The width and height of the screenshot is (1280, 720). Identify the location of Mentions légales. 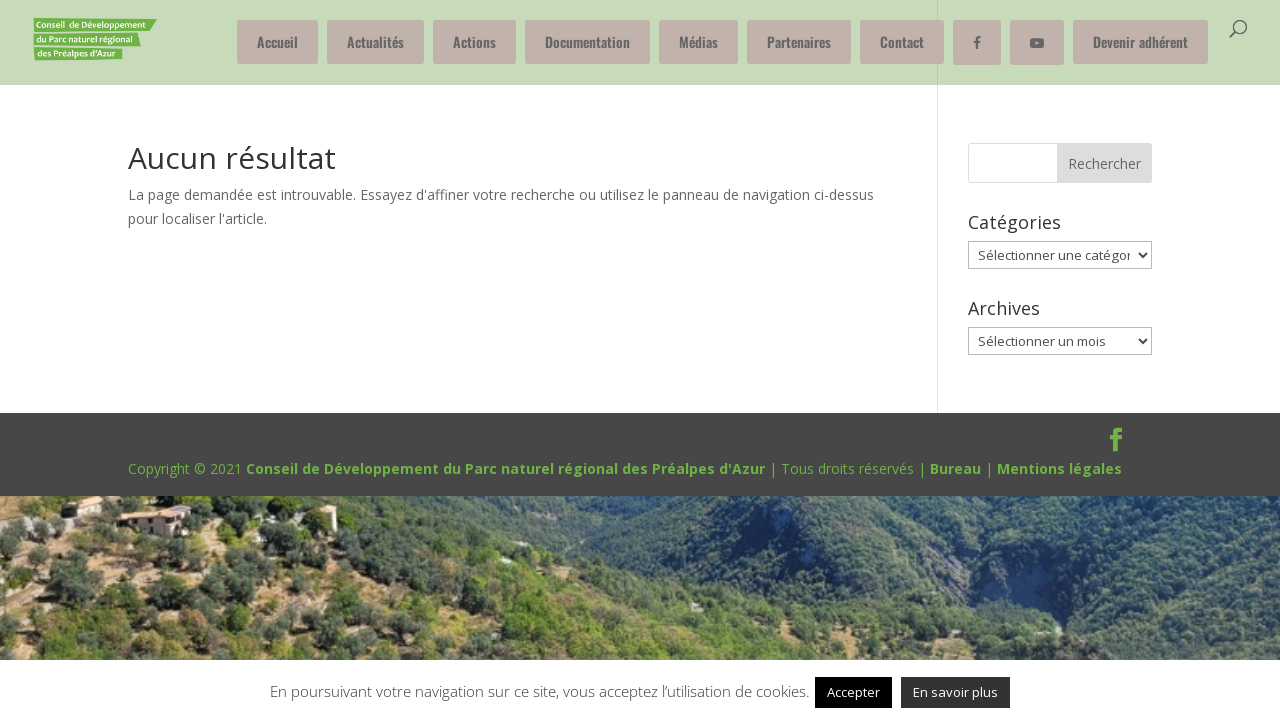
(1059, 468).